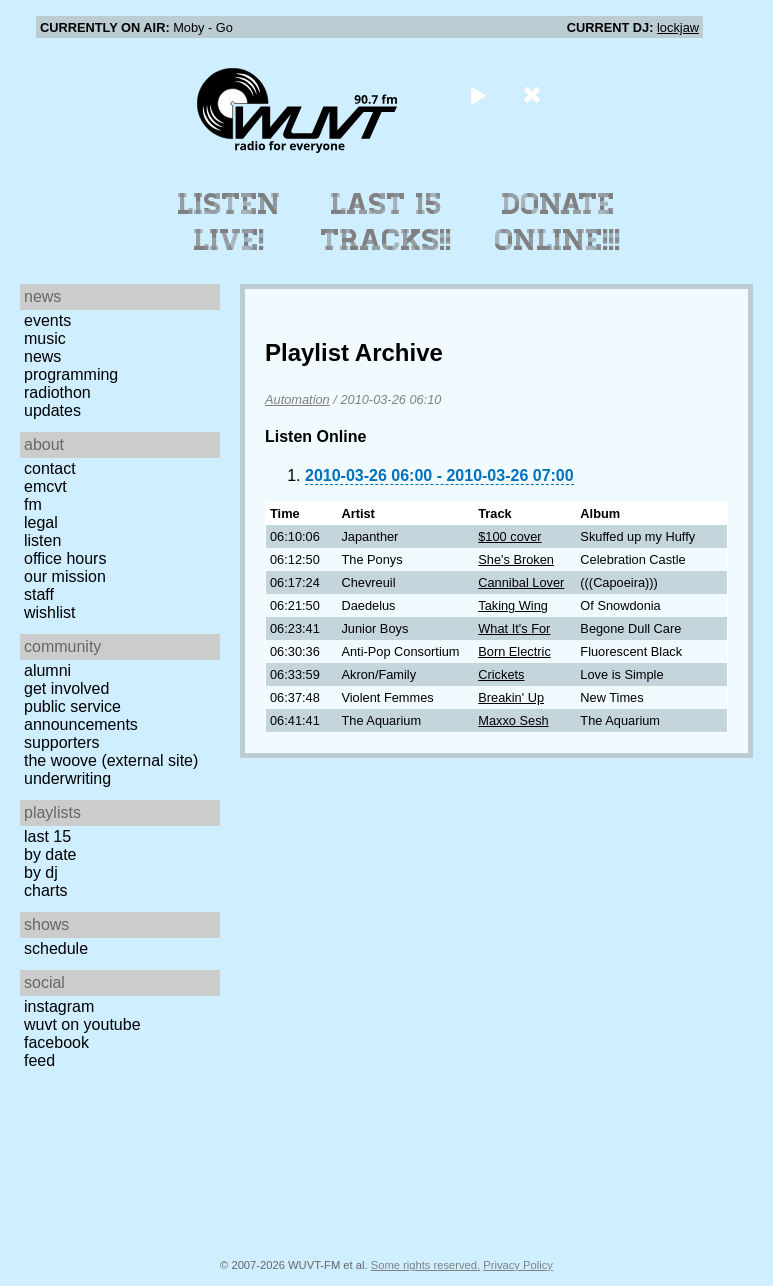 This screenshot has height=1286, width=773. Describe the element at coordinates (47, 670) in the screenshot. I see `Alumni` at that location.